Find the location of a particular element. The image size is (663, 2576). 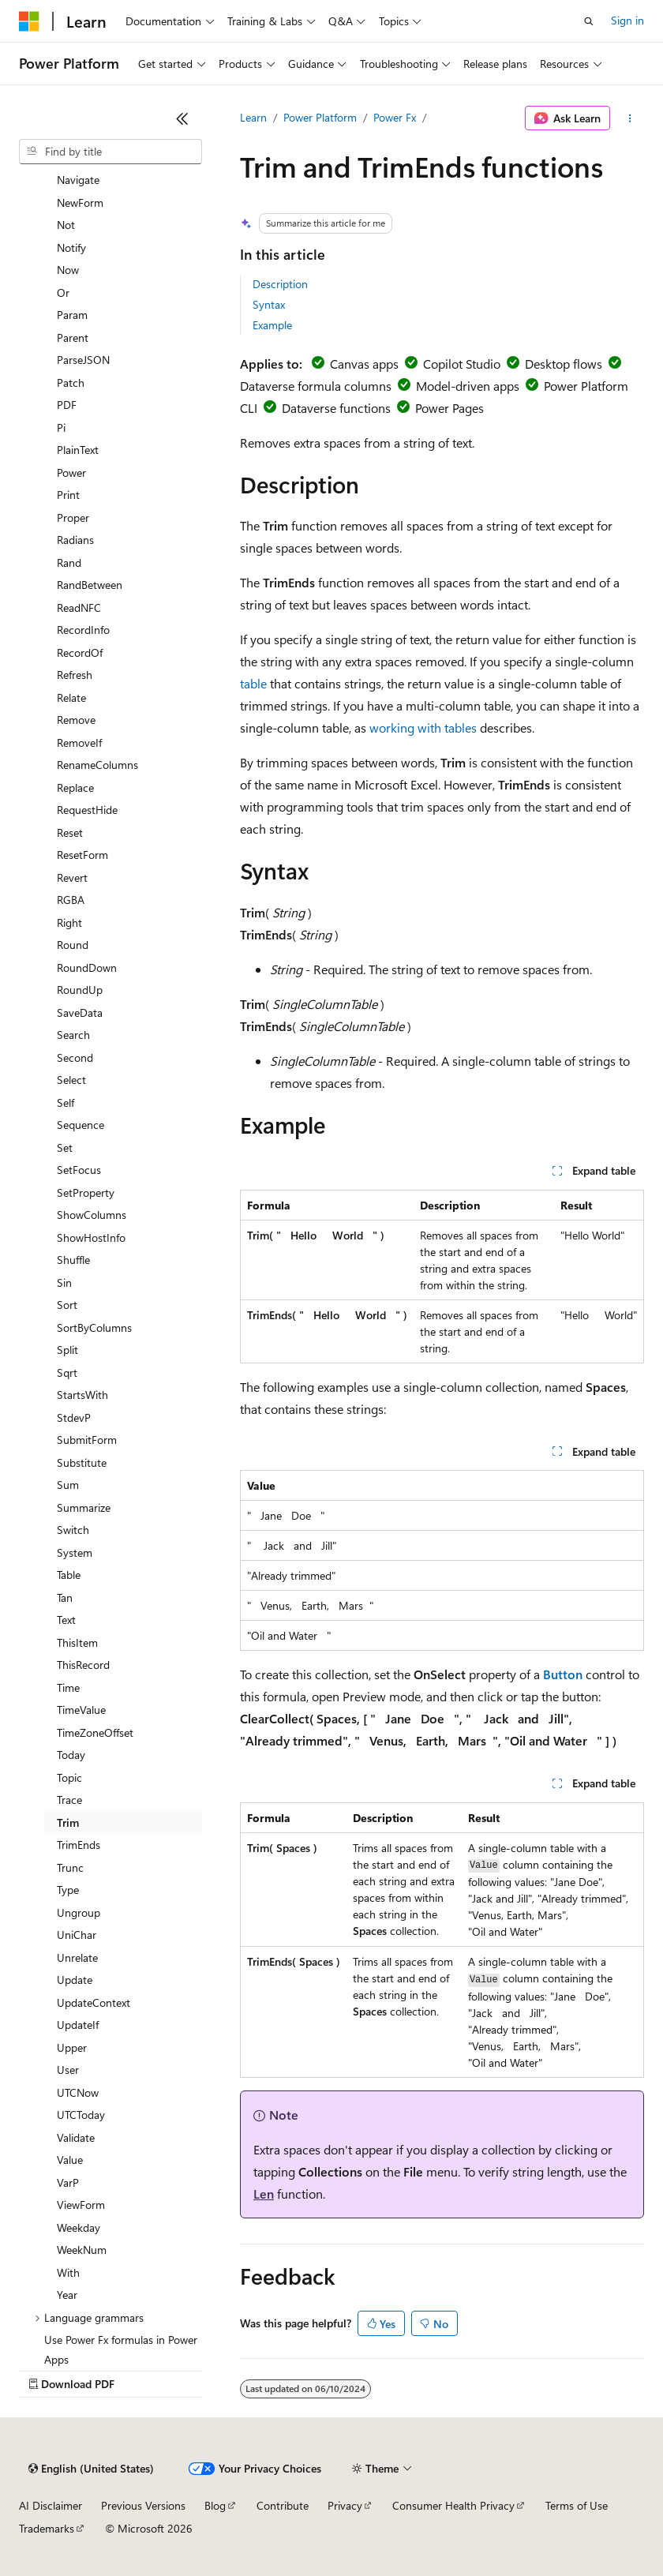

Description is located at coordinates (280, 283).